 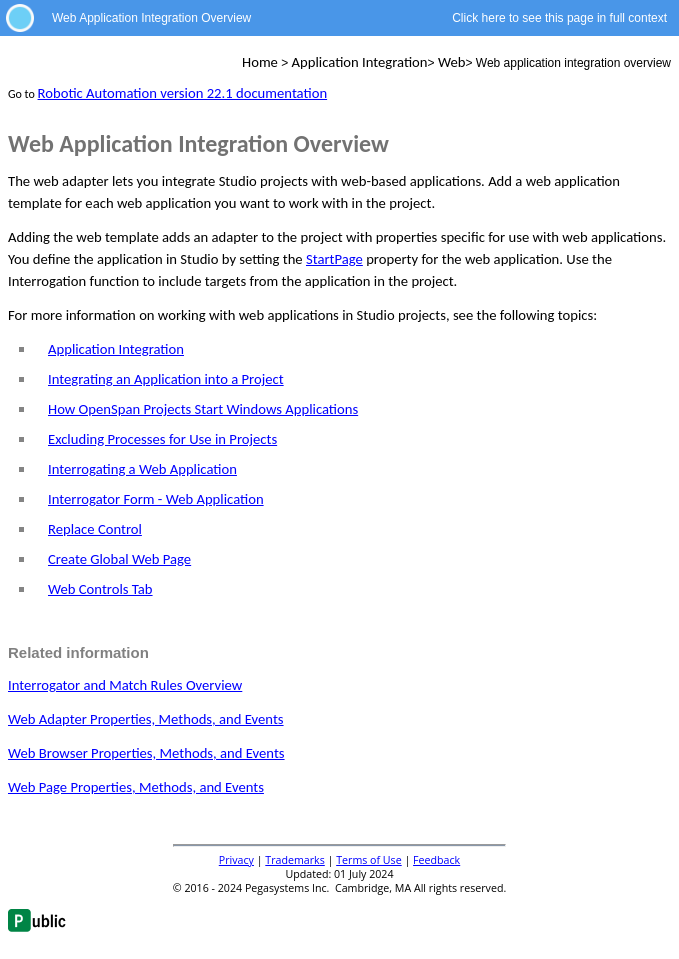 What do you see at coordinates (95, 529) in the screenshot?
I see `Replace Control` at bounding box center [95, 529].